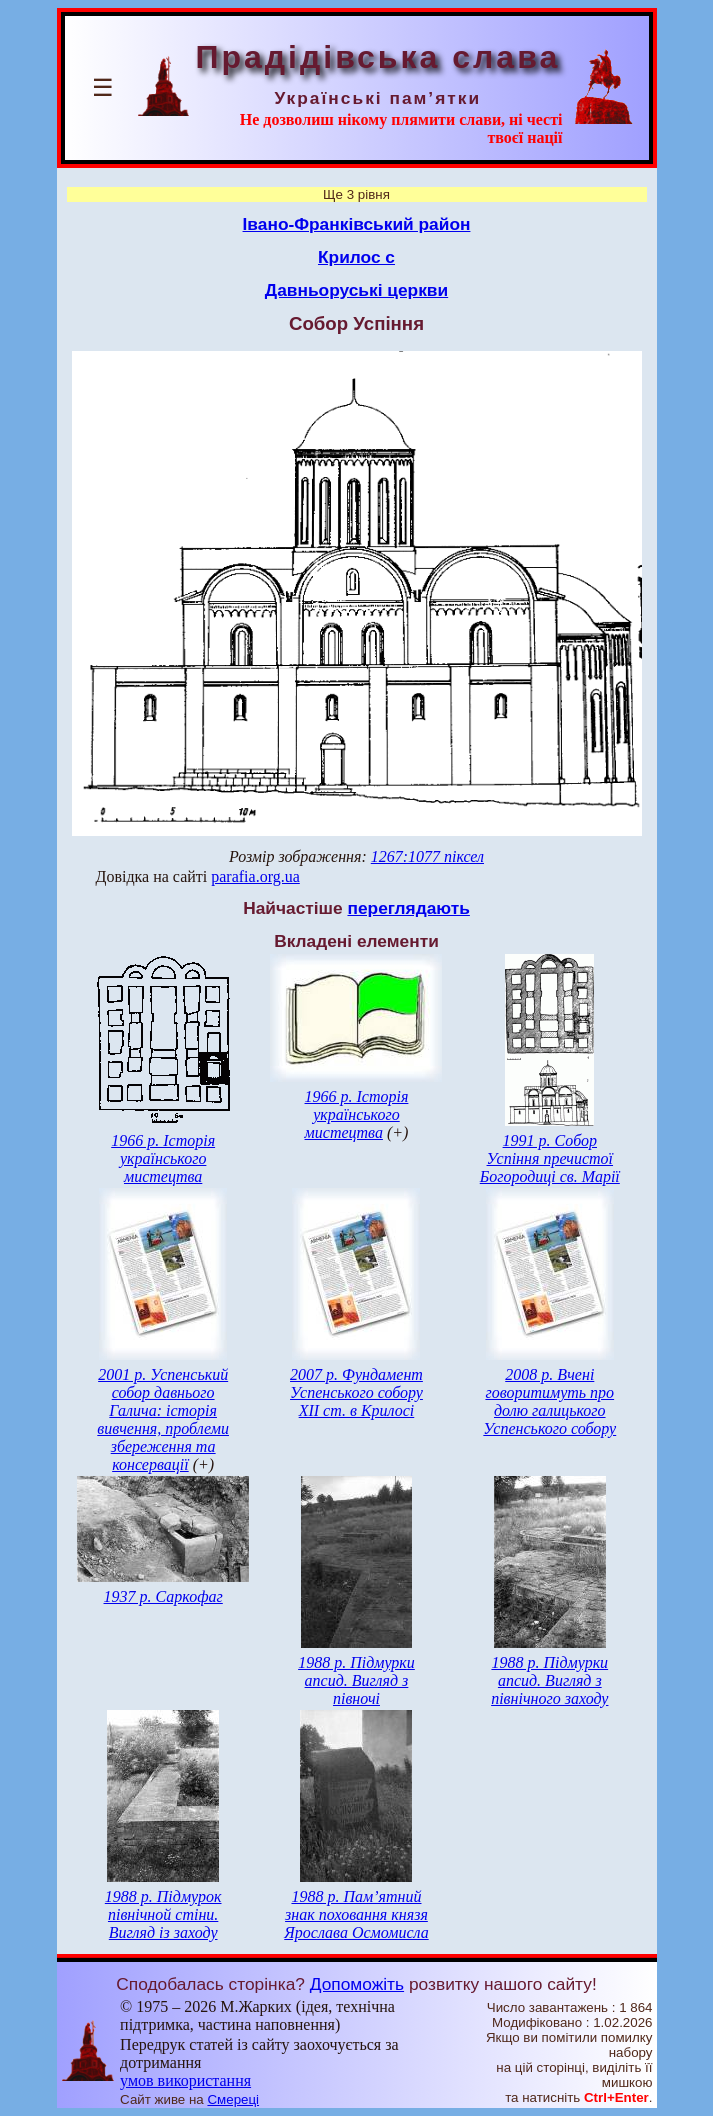  What do you see at coordinates (185, 2080) in the screenshot?
I see `умов використання` at bounding box center [185, 2080].